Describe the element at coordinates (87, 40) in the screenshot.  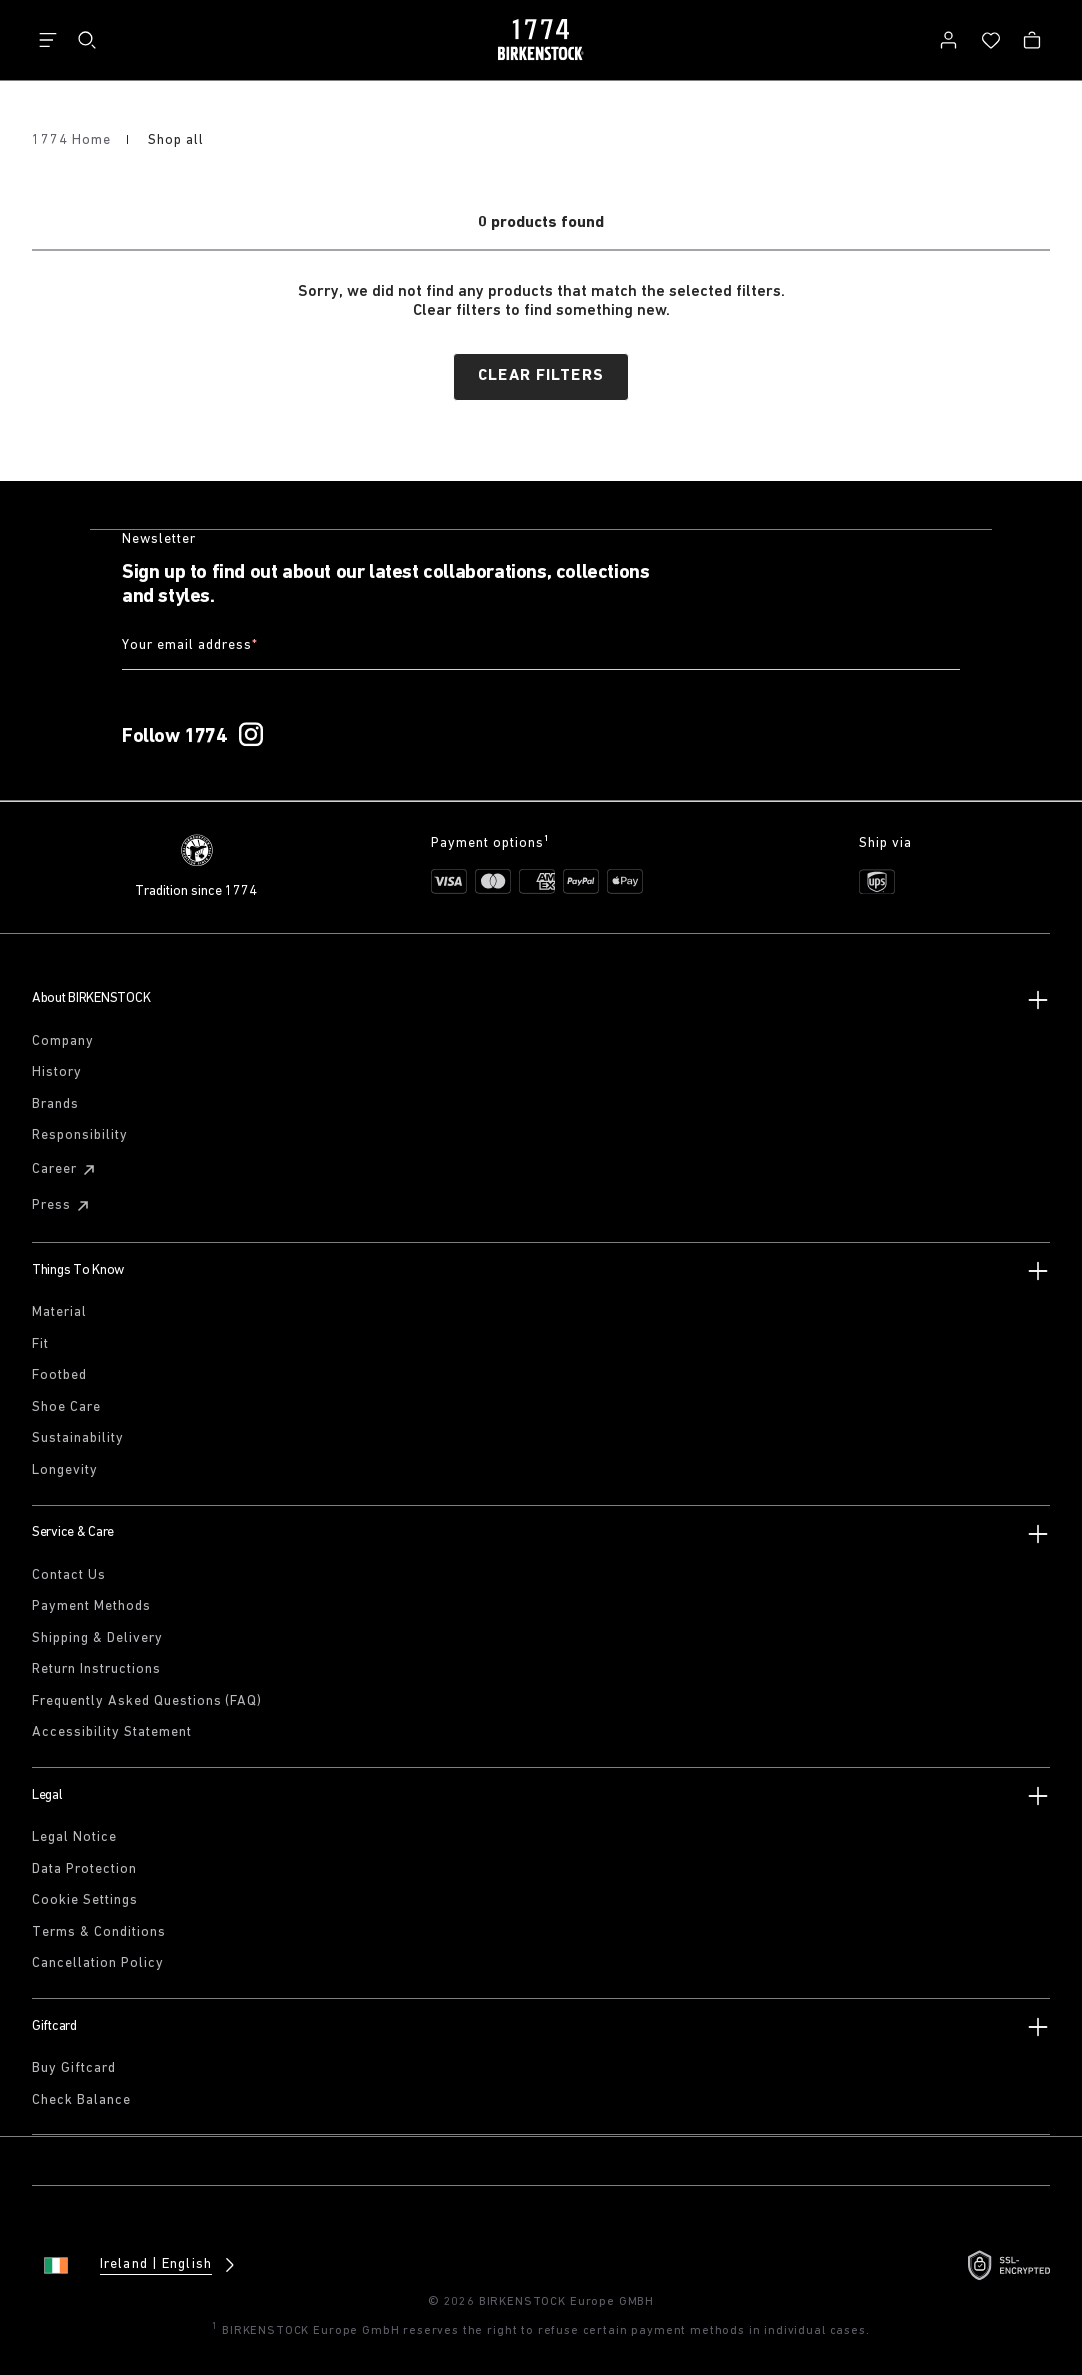
I see `[Search]` at that location.